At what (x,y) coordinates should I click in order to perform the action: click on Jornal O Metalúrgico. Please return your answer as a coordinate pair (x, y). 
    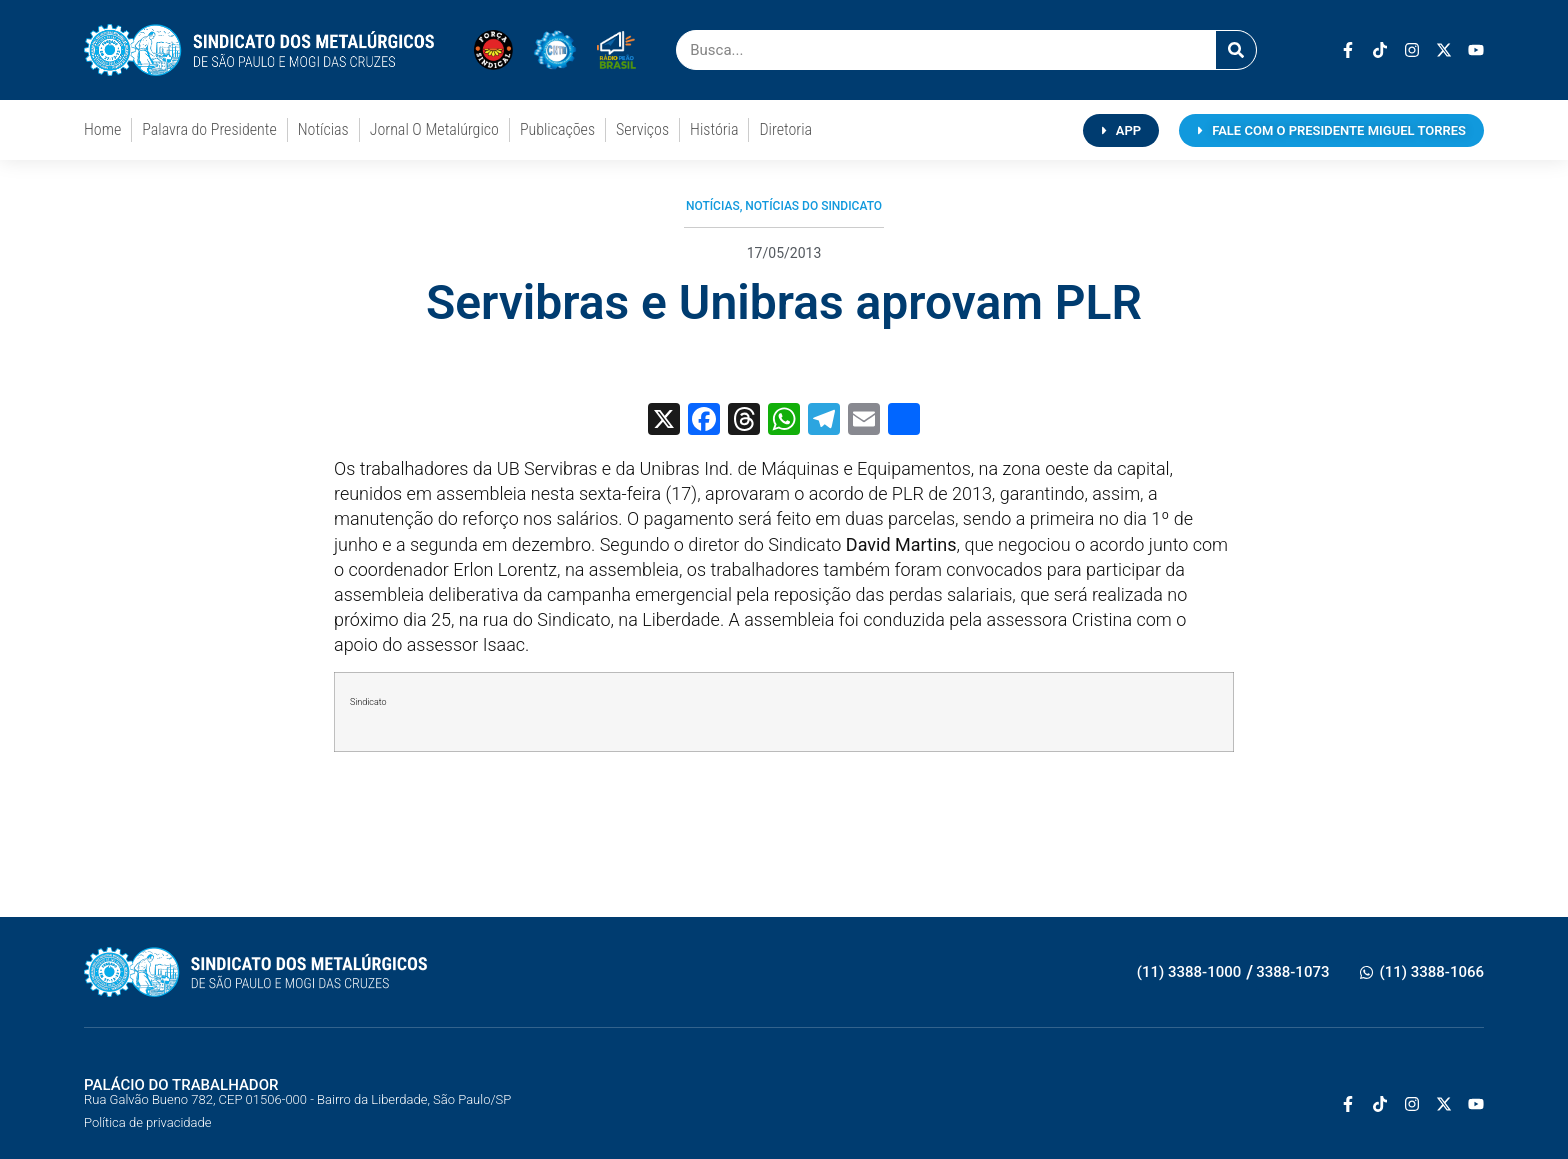
    Looking at the image, I should click on (434, 129).